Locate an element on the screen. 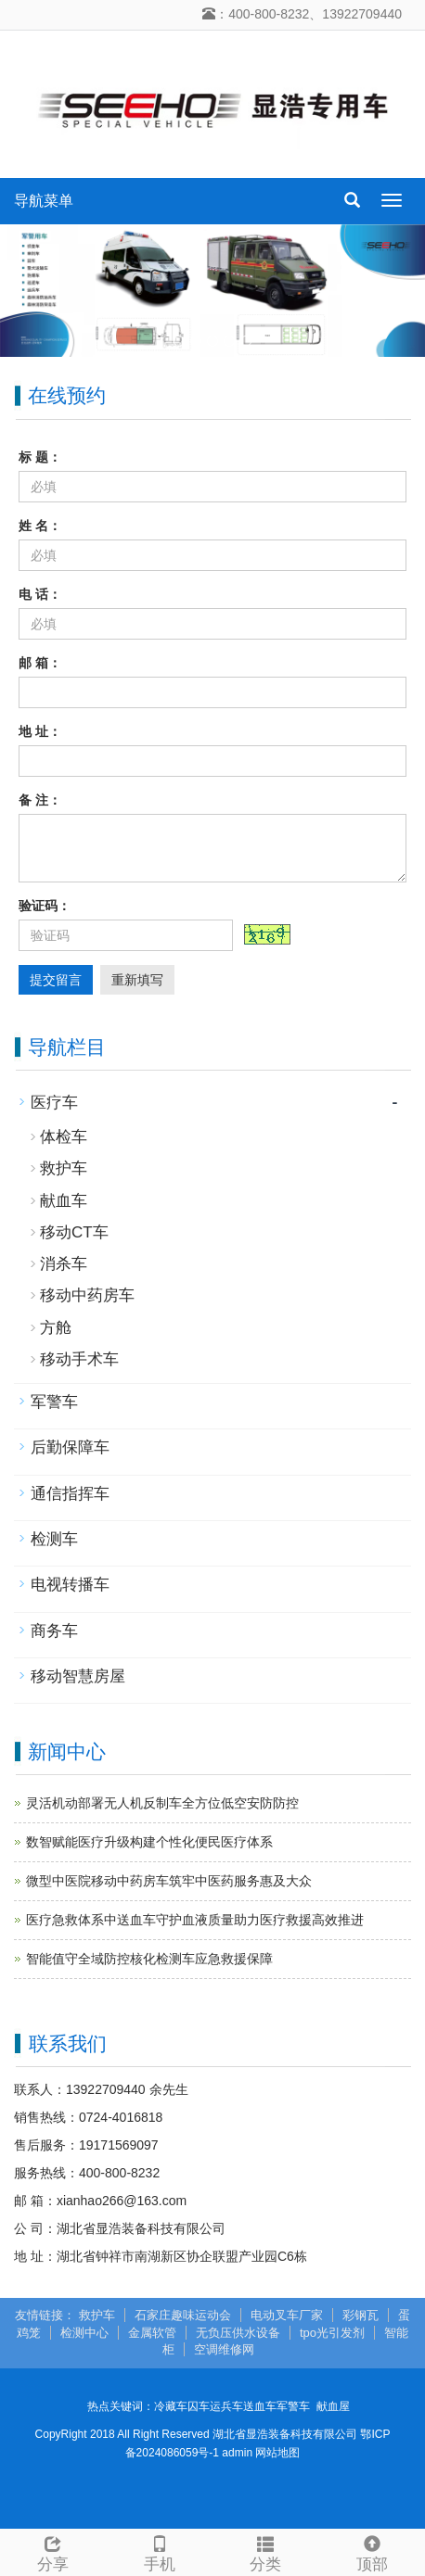 The width and height of the screenshot is (425, 2576). 检测中心 is located at coordinates (84, 2333).